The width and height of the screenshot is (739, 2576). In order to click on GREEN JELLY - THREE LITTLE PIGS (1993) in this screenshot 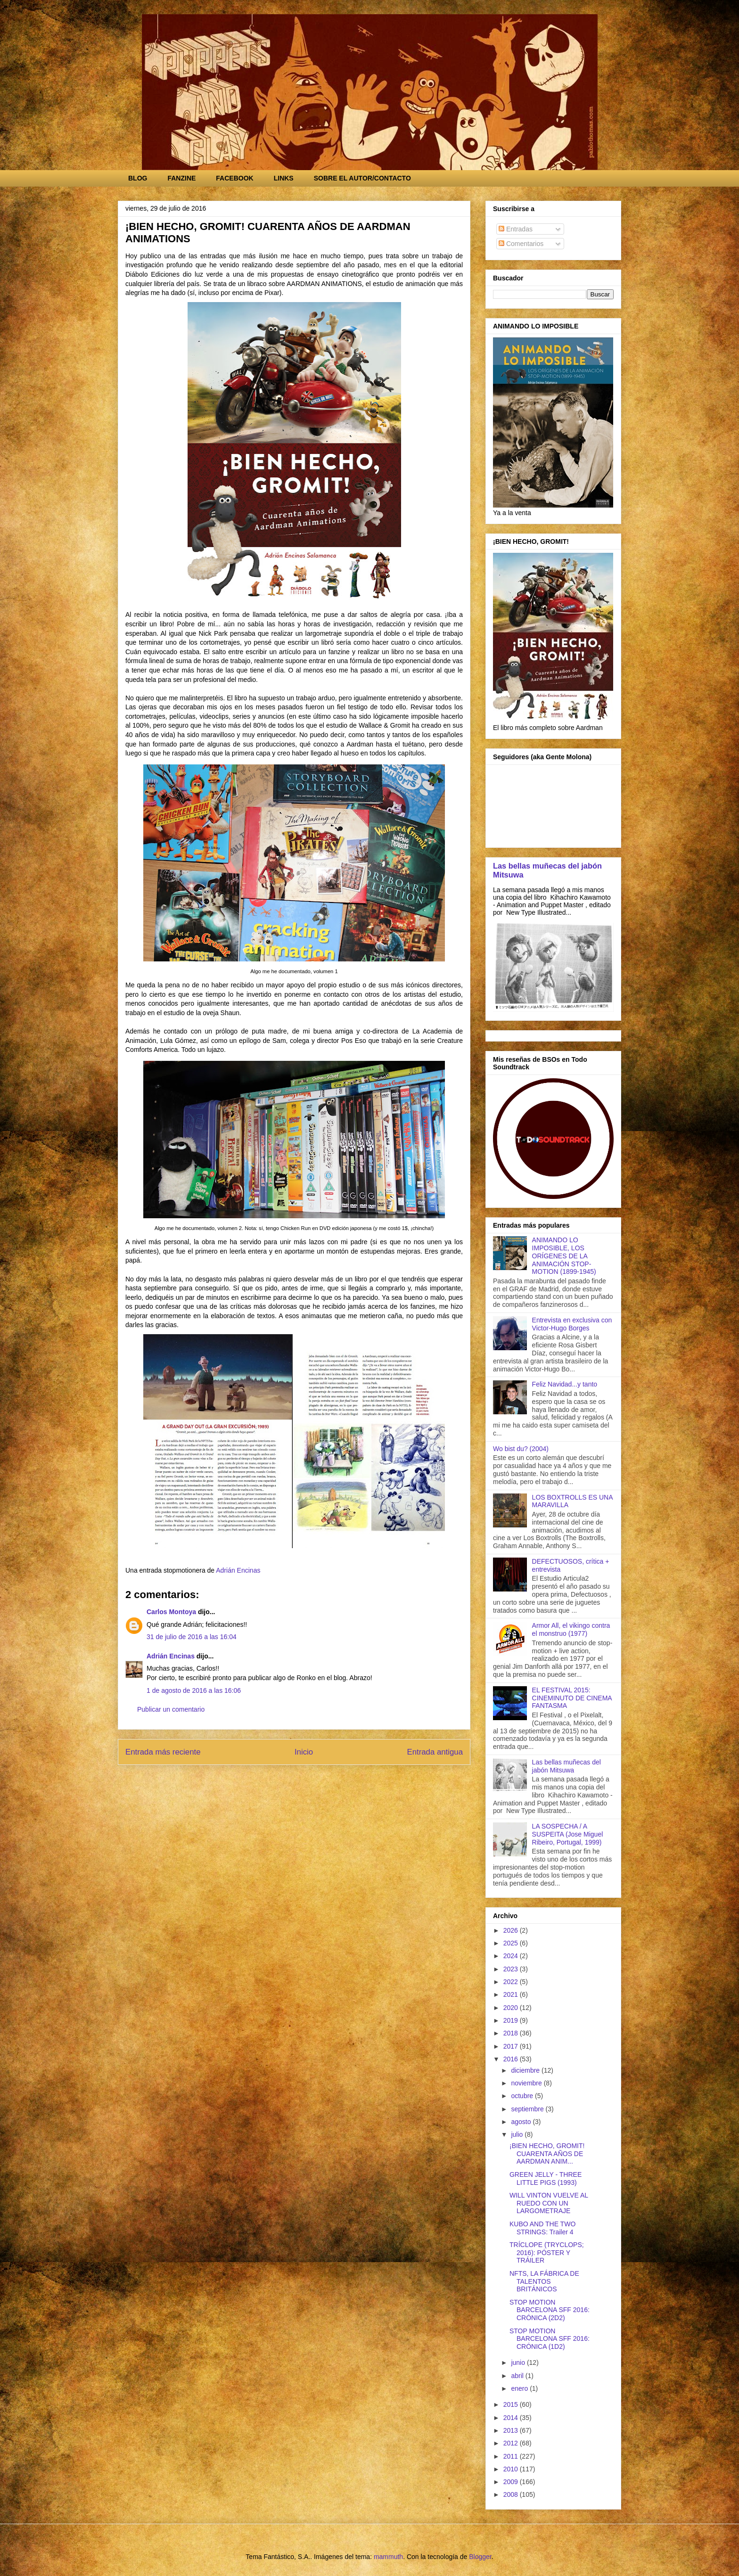, I will do `click(545, 2178)`.